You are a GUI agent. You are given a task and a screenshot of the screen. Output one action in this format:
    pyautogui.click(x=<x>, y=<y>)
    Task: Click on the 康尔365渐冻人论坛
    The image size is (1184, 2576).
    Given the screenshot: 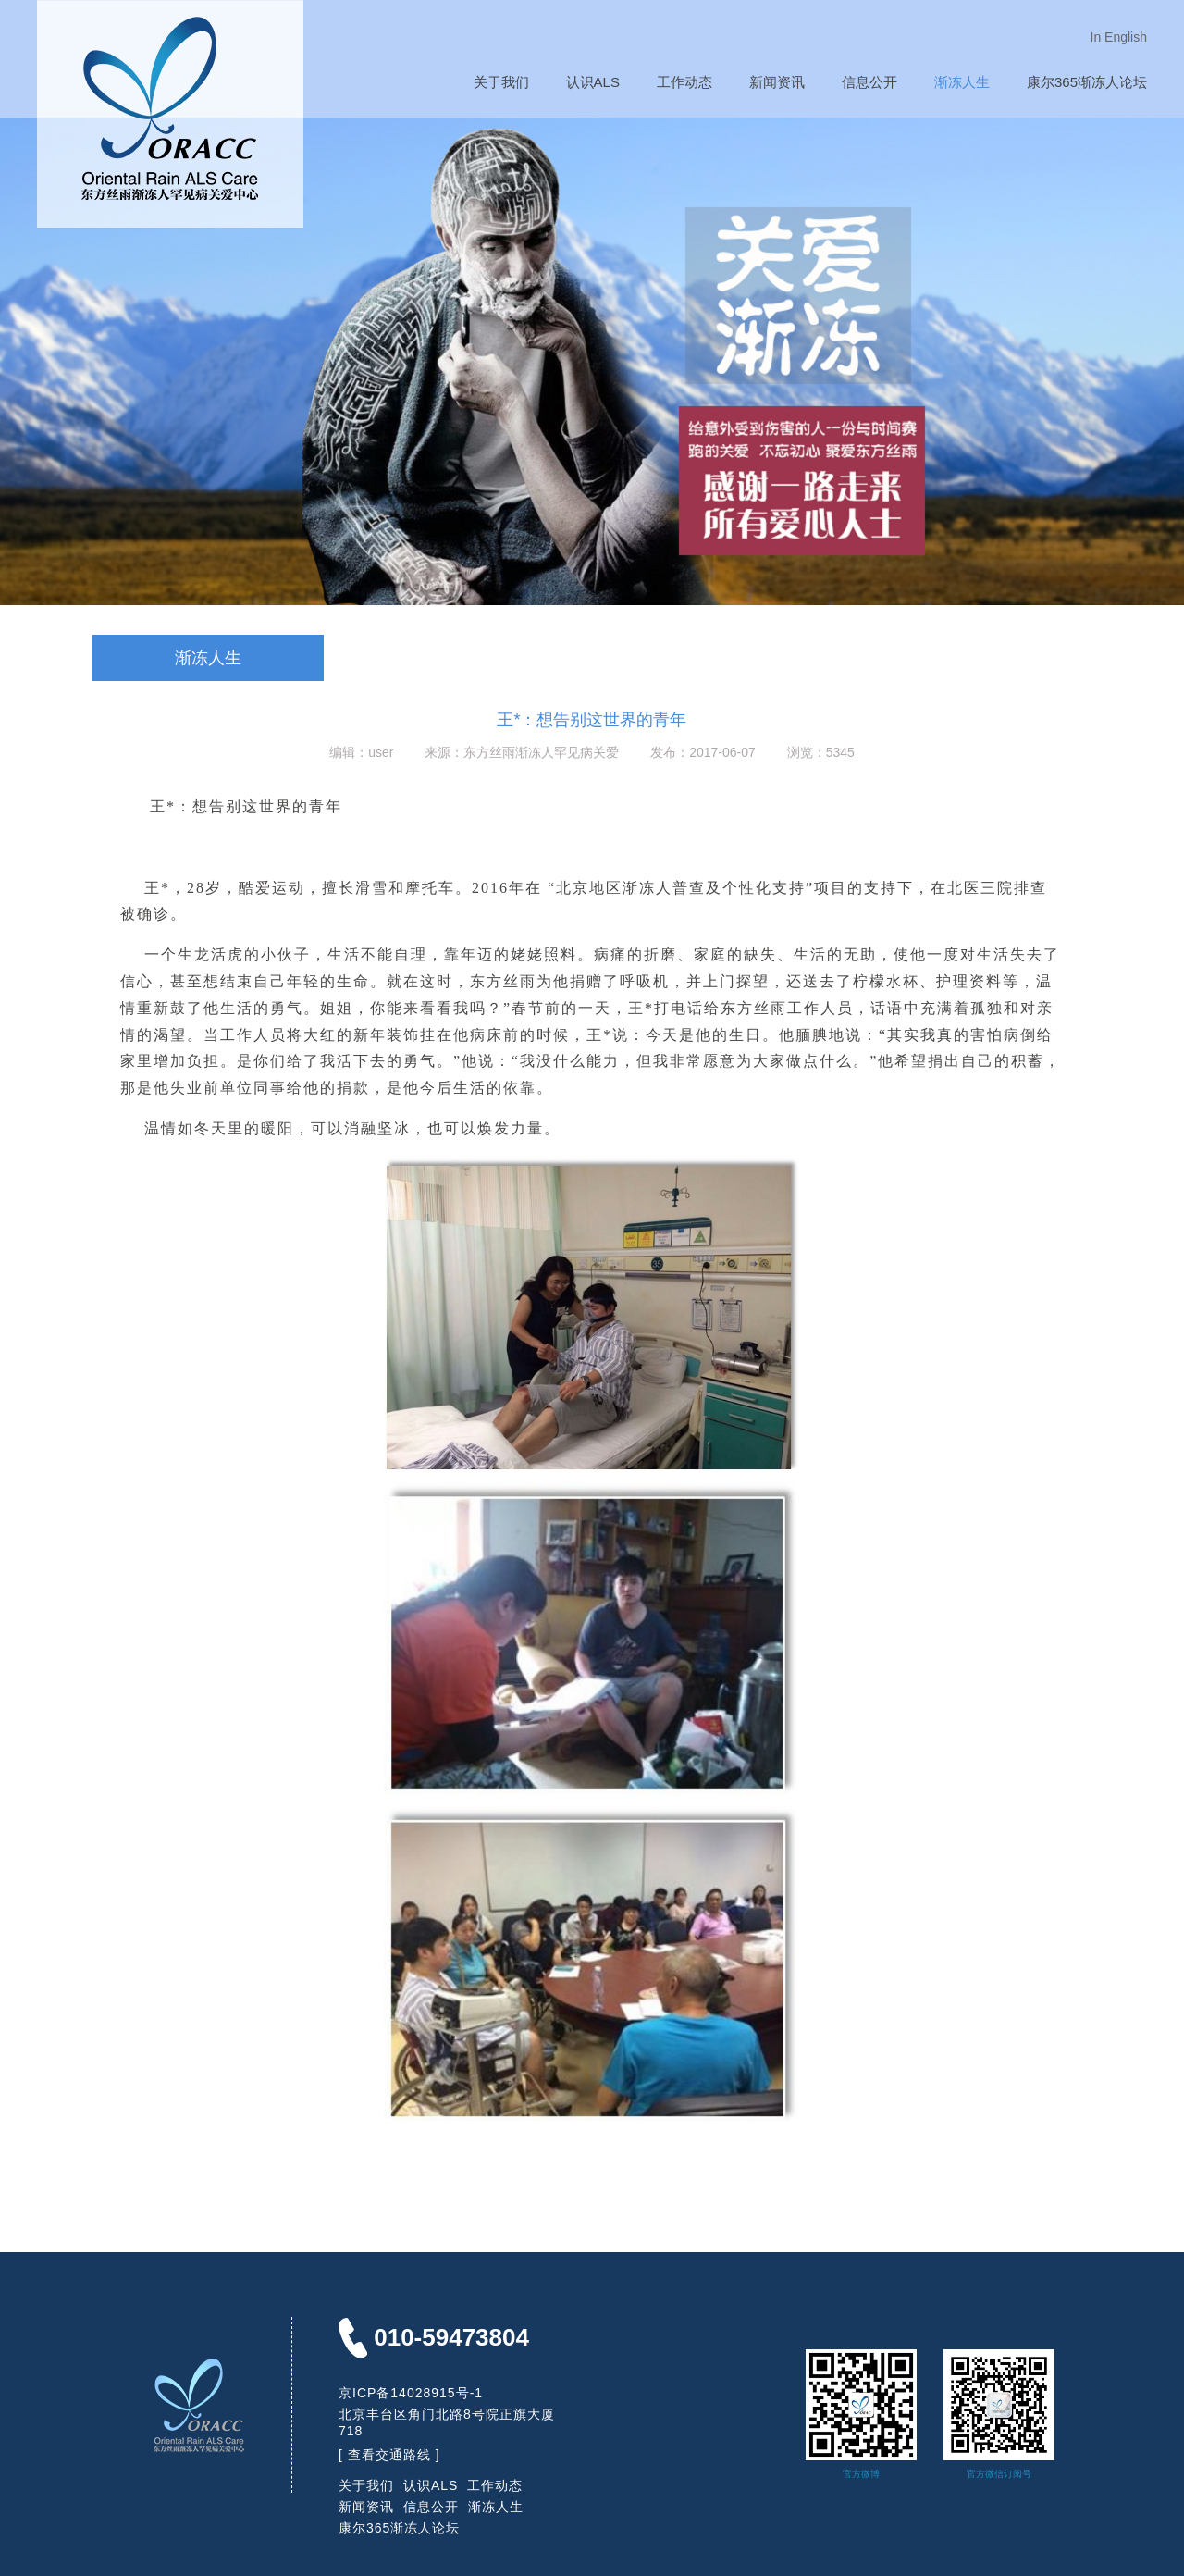 What is the action you would take?
    pyautogui.click(x=1087, y=82)
    